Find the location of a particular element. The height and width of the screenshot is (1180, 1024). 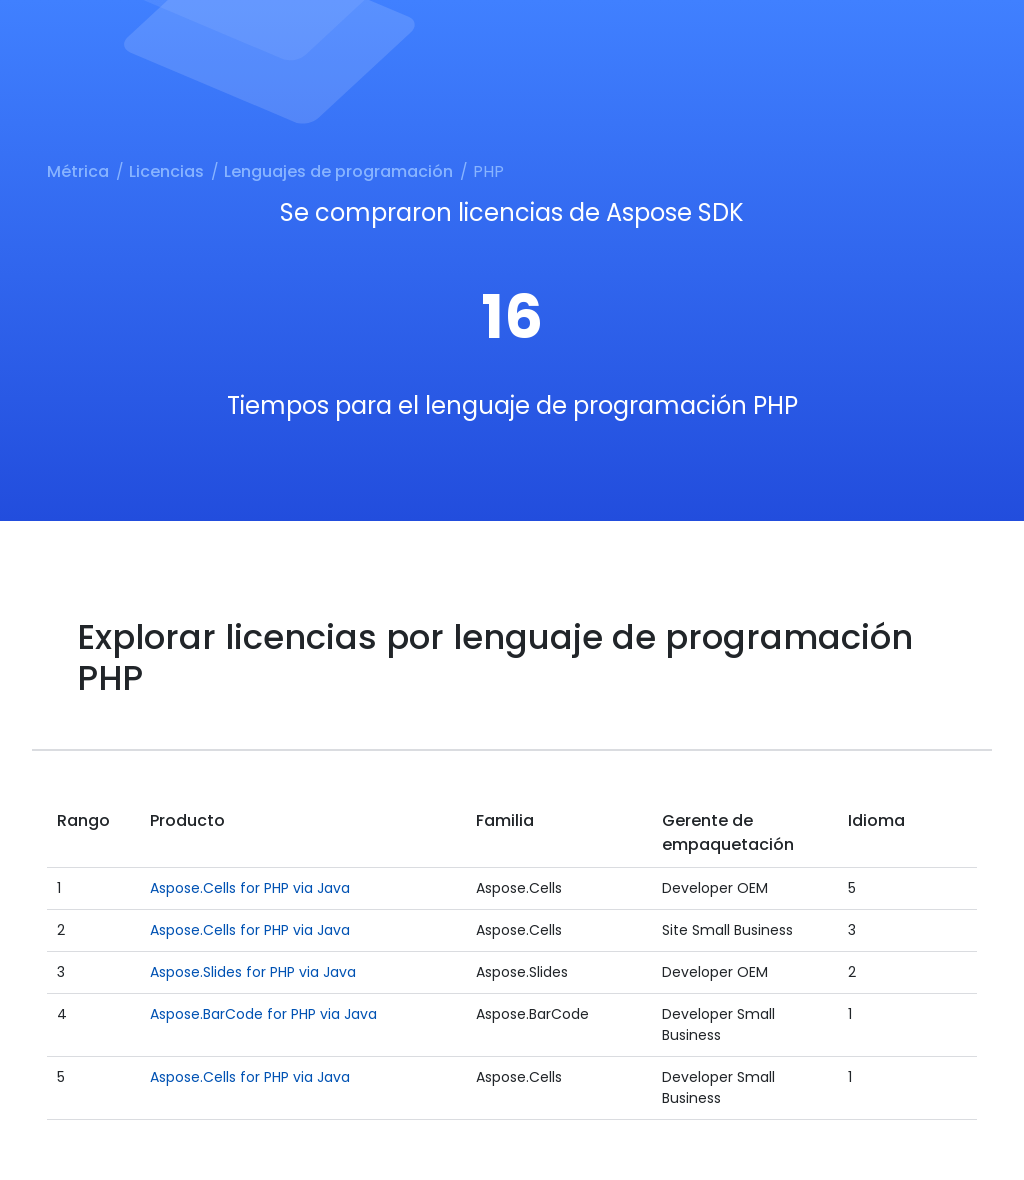

Aspose.Slides for PHP via Java is located at coordinates (253, 972).